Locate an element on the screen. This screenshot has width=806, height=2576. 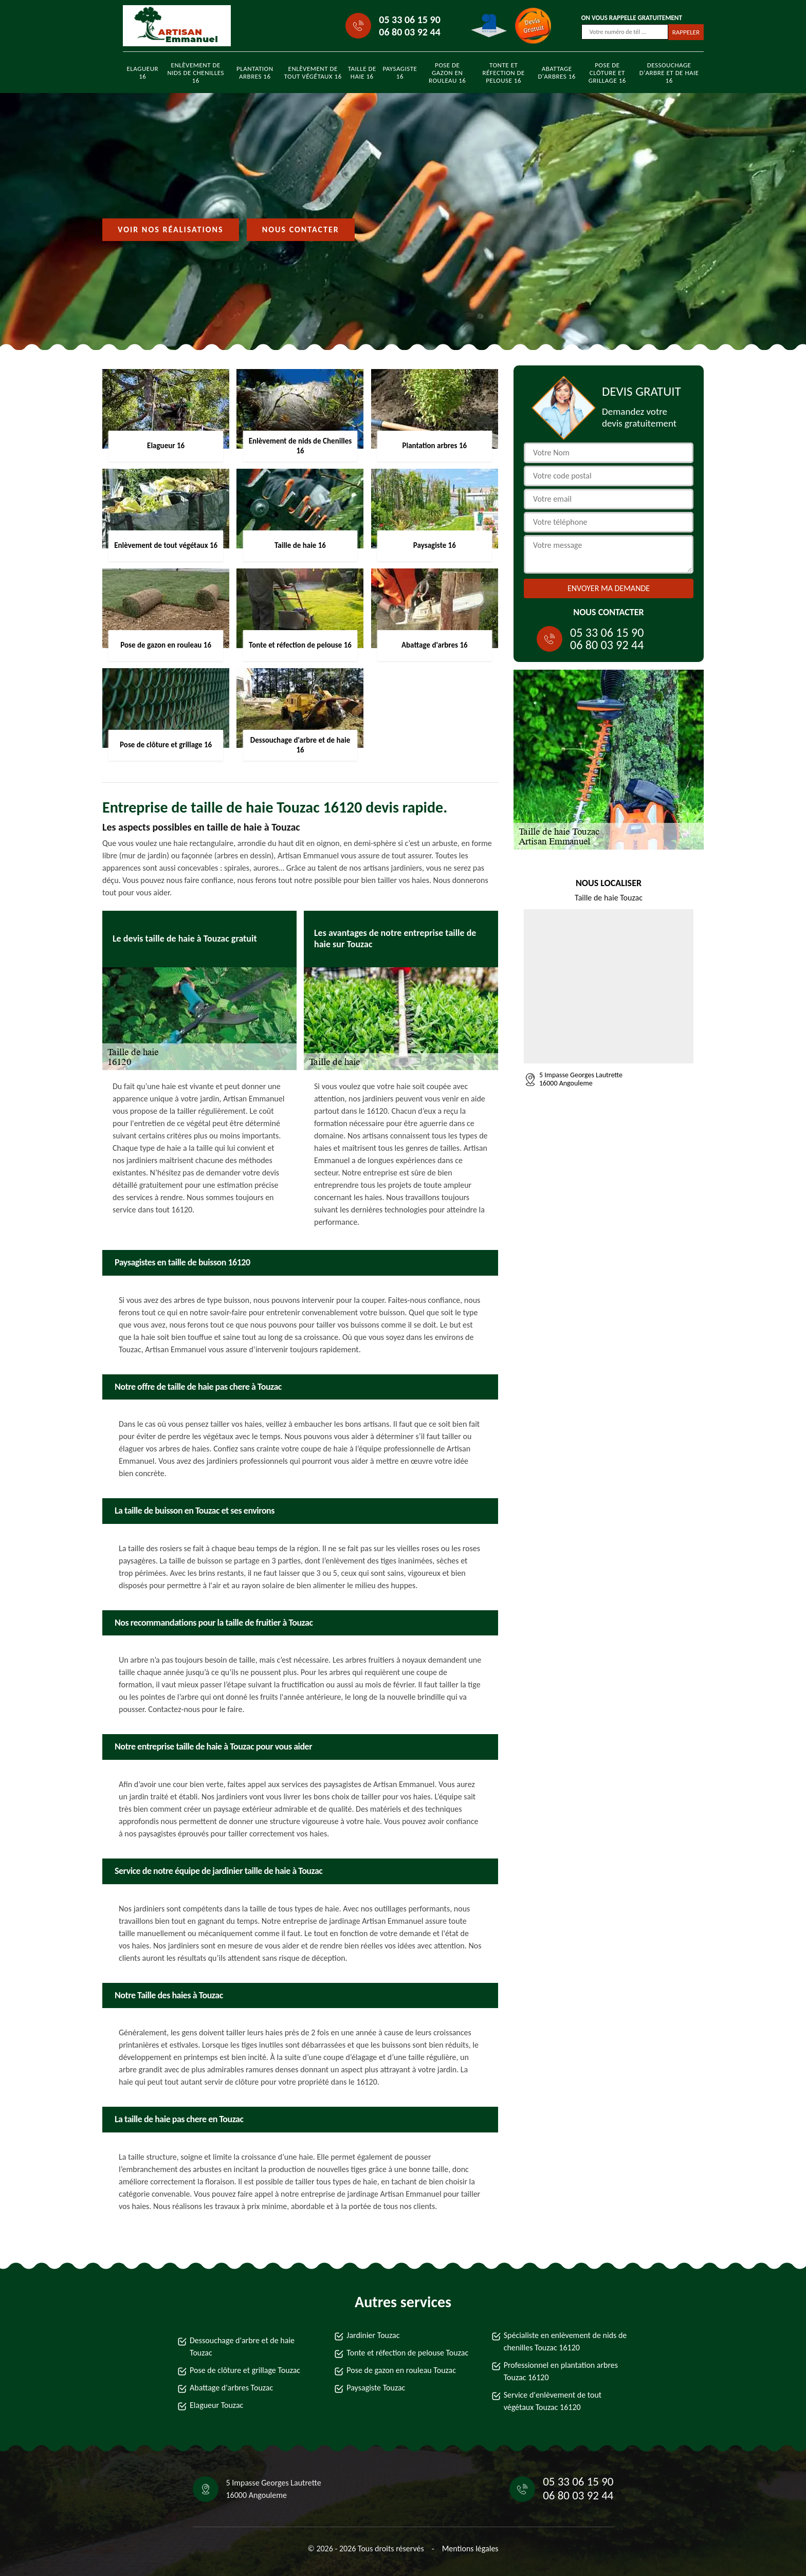
Abattage d'arbres Touzac is located at coordinates (231, 2388).